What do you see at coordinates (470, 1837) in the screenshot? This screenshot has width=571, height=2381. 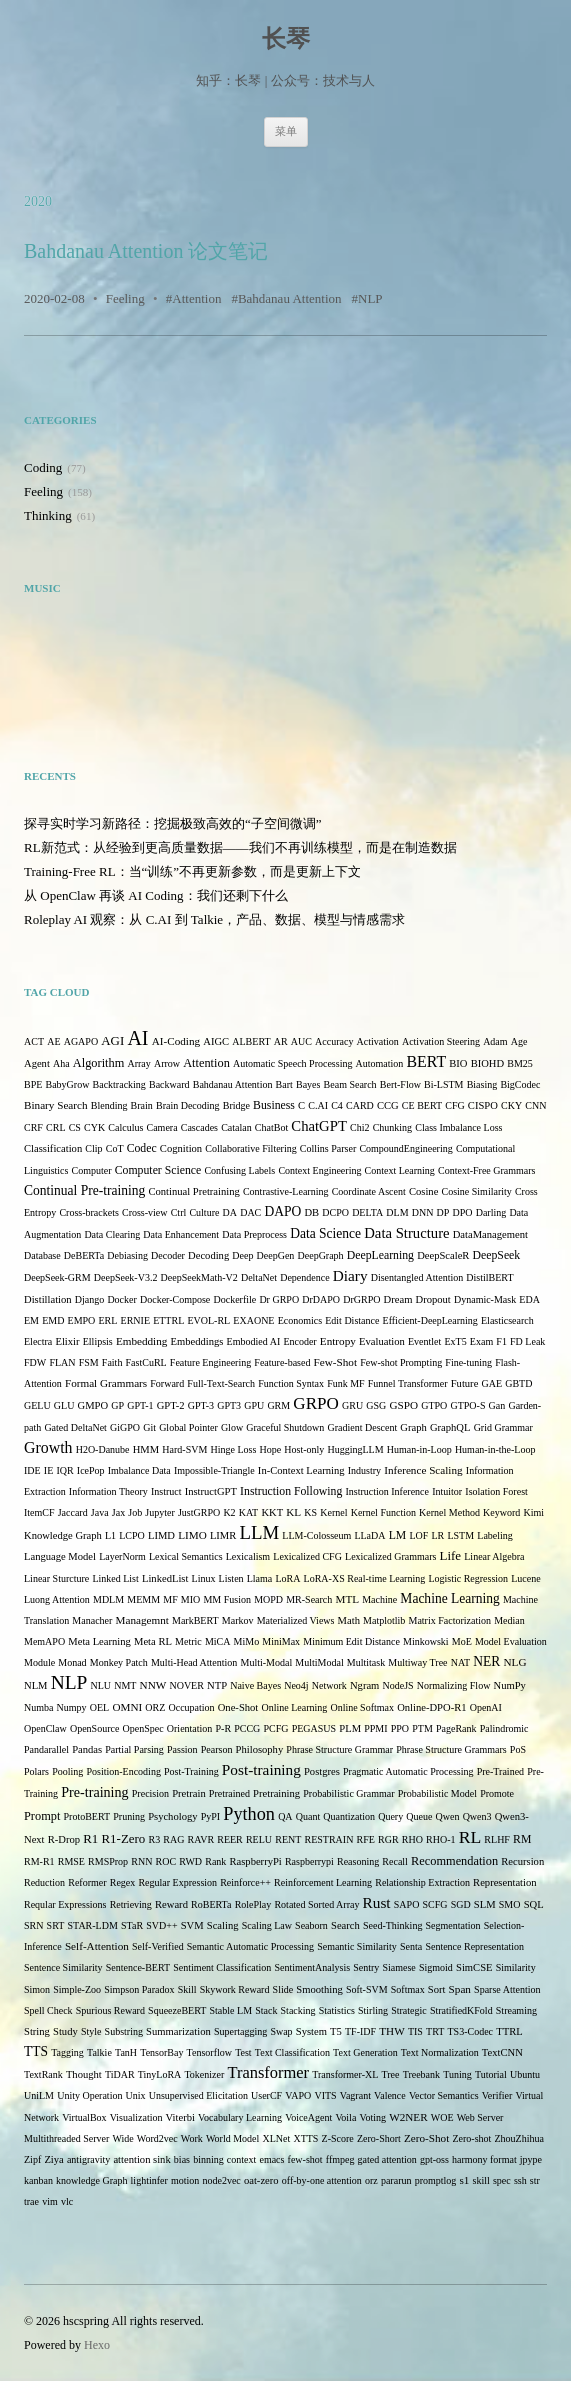 I see `RL` at bounding box center [470, 1837].